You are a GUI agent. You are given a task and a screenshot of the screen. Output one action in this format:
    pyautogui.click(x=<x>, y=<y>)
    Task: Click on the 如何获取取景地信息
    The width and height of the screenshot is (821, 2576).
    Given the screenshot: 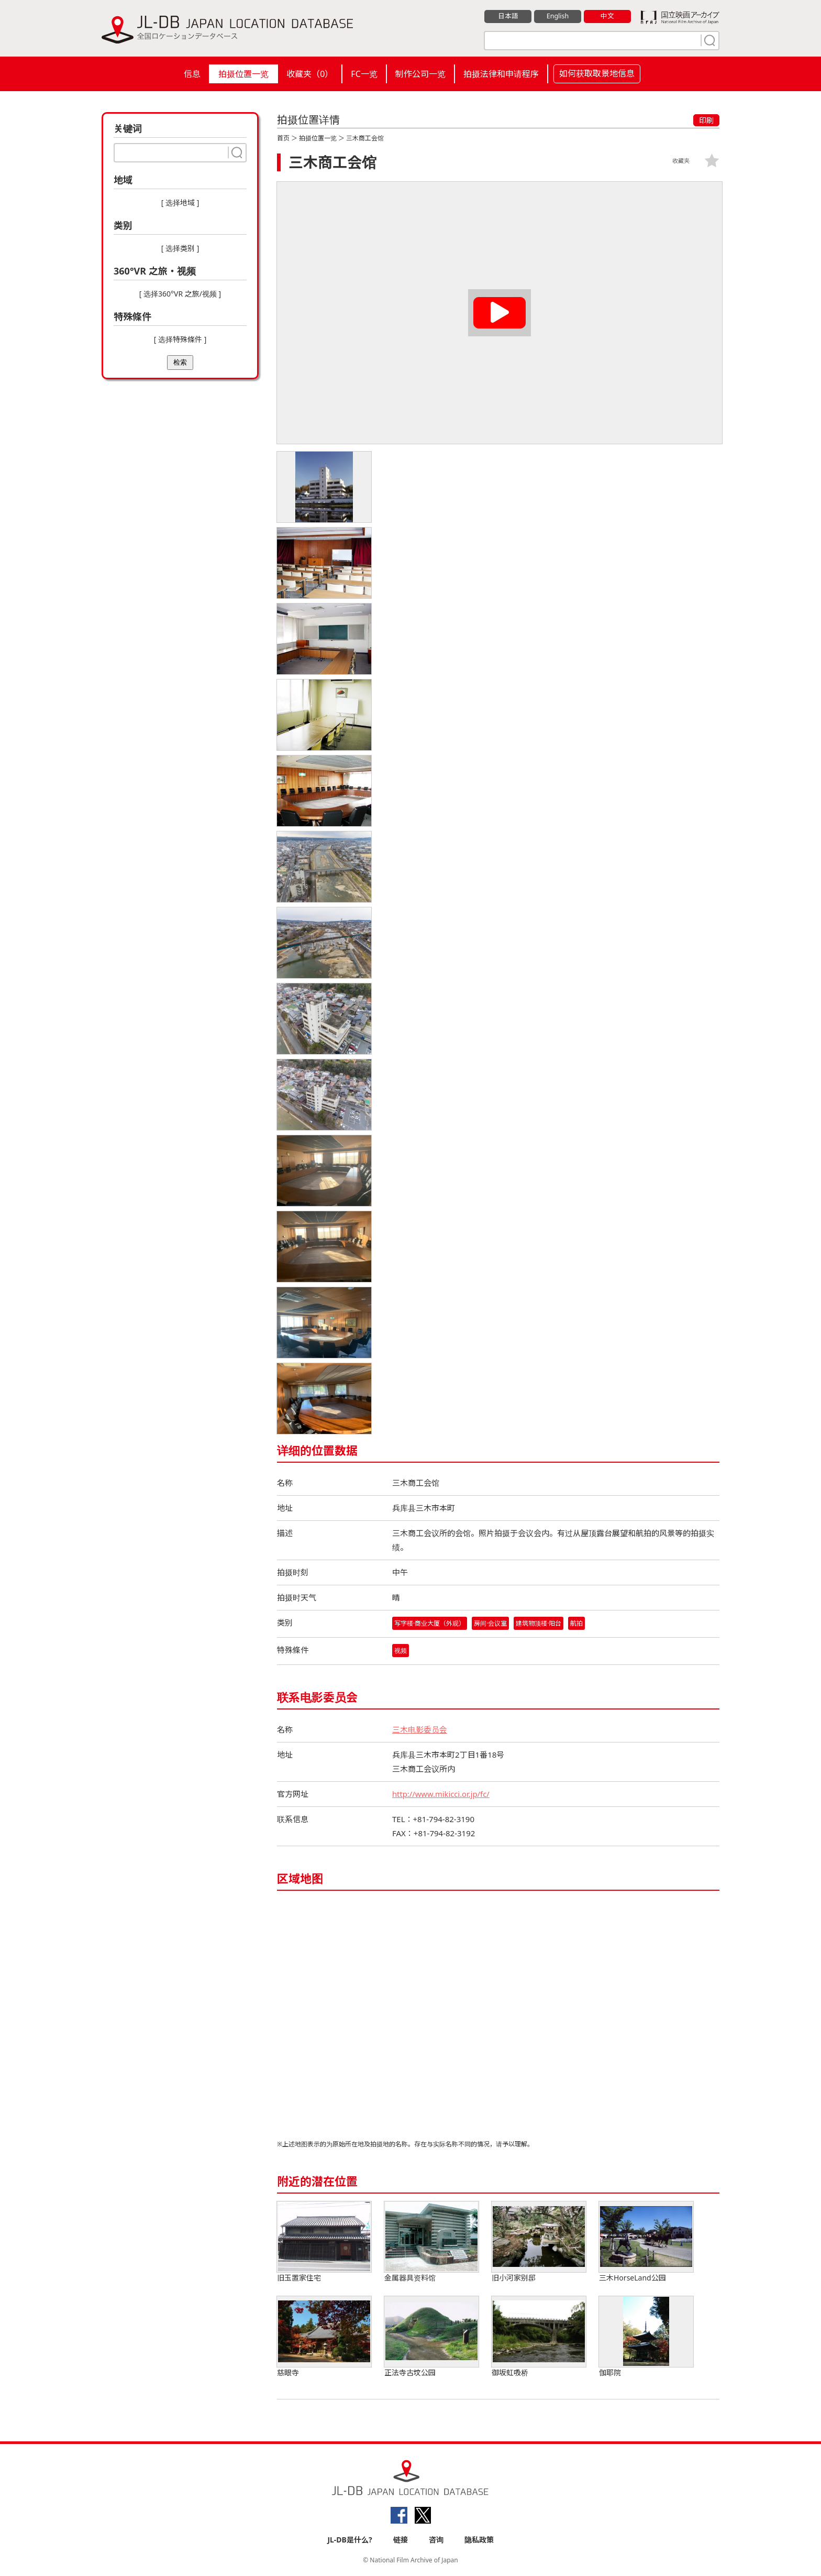 What is the action you would take?
    pyautogui.click(x=597, y=73)
    